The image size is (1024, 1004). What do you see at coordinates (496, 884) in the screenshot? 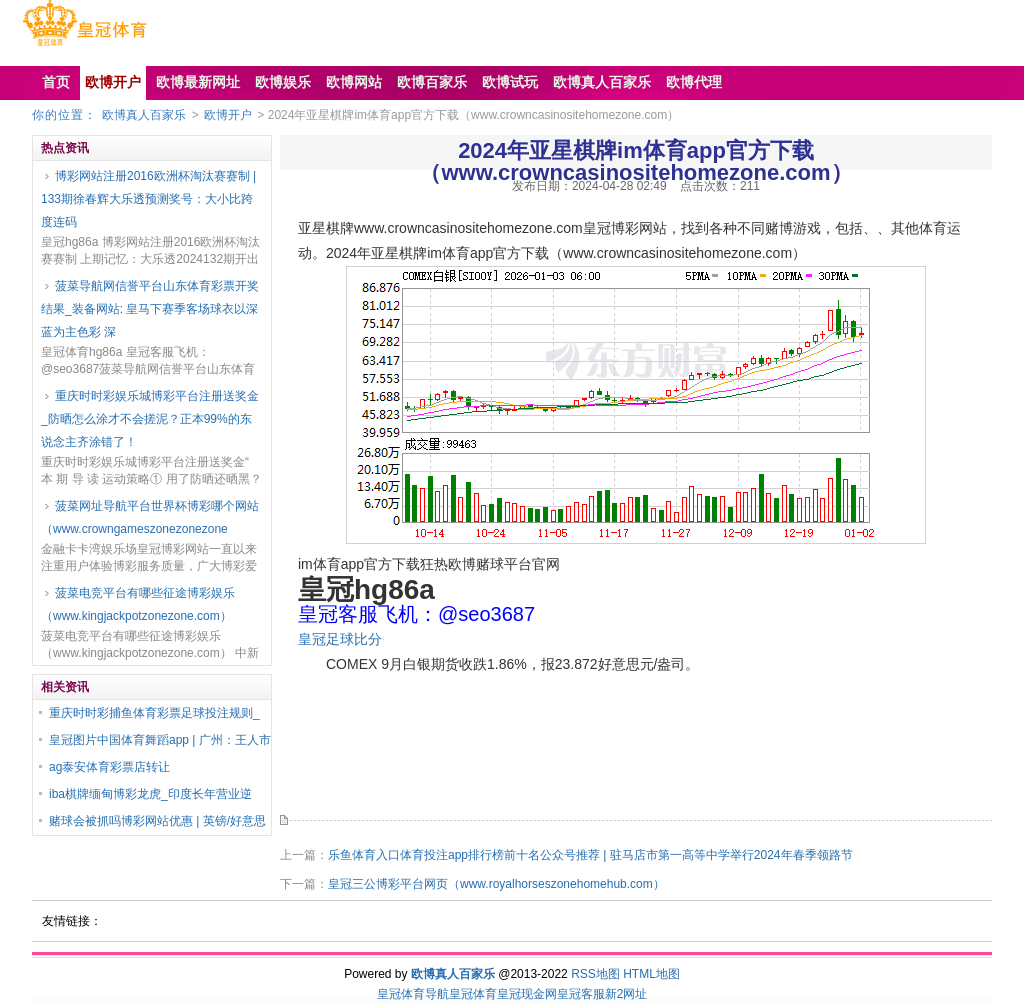
I see `皇冠三公博彩平台网页（www.royalhorseszonehomehub.com）` at bounding box center [496, 884].